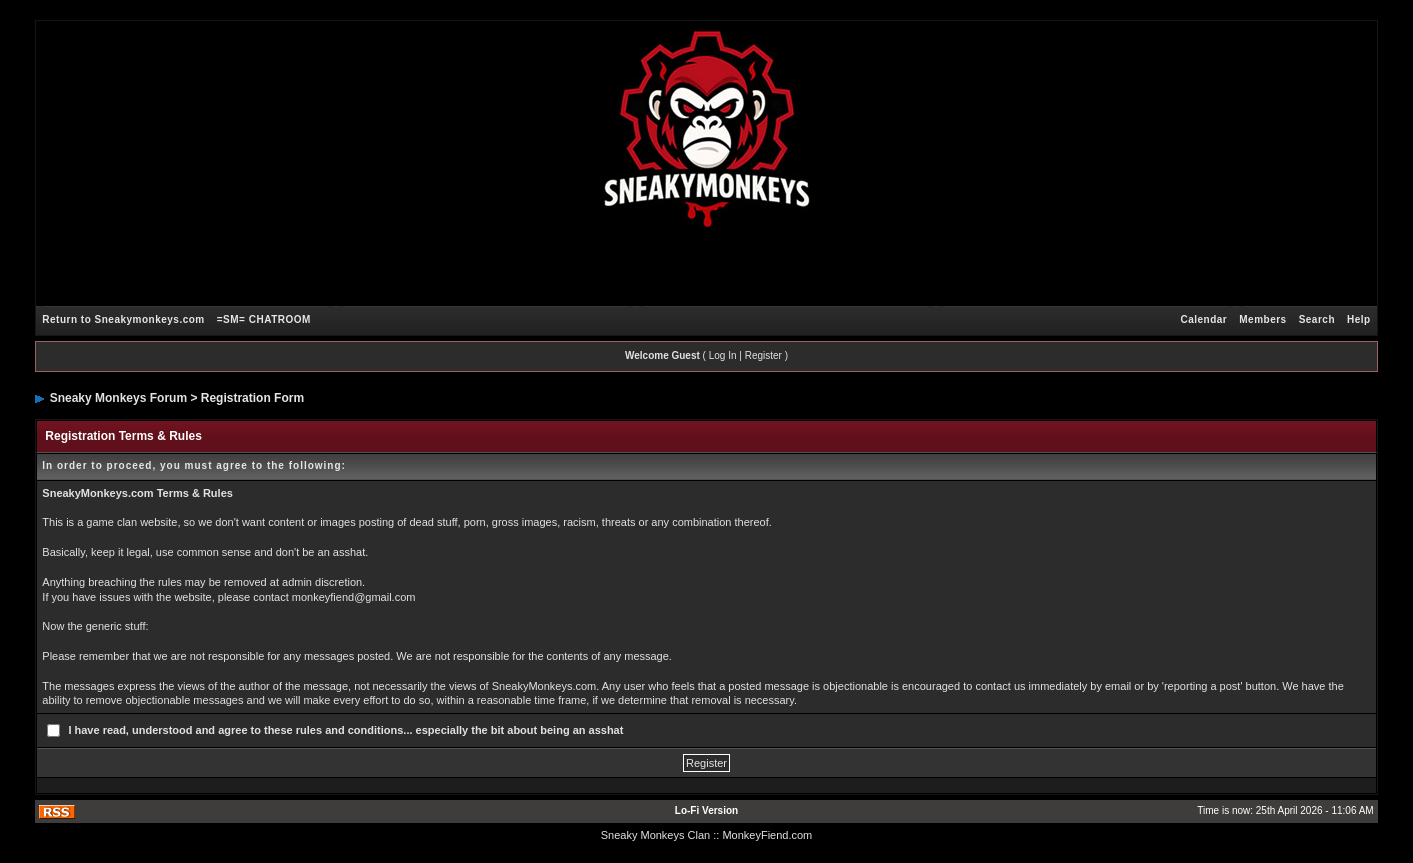 The image size is (1413, 863). Describe the element at coordinates (264, 319) in the screenshot. I see `=SM= CHATROOM` at that location.